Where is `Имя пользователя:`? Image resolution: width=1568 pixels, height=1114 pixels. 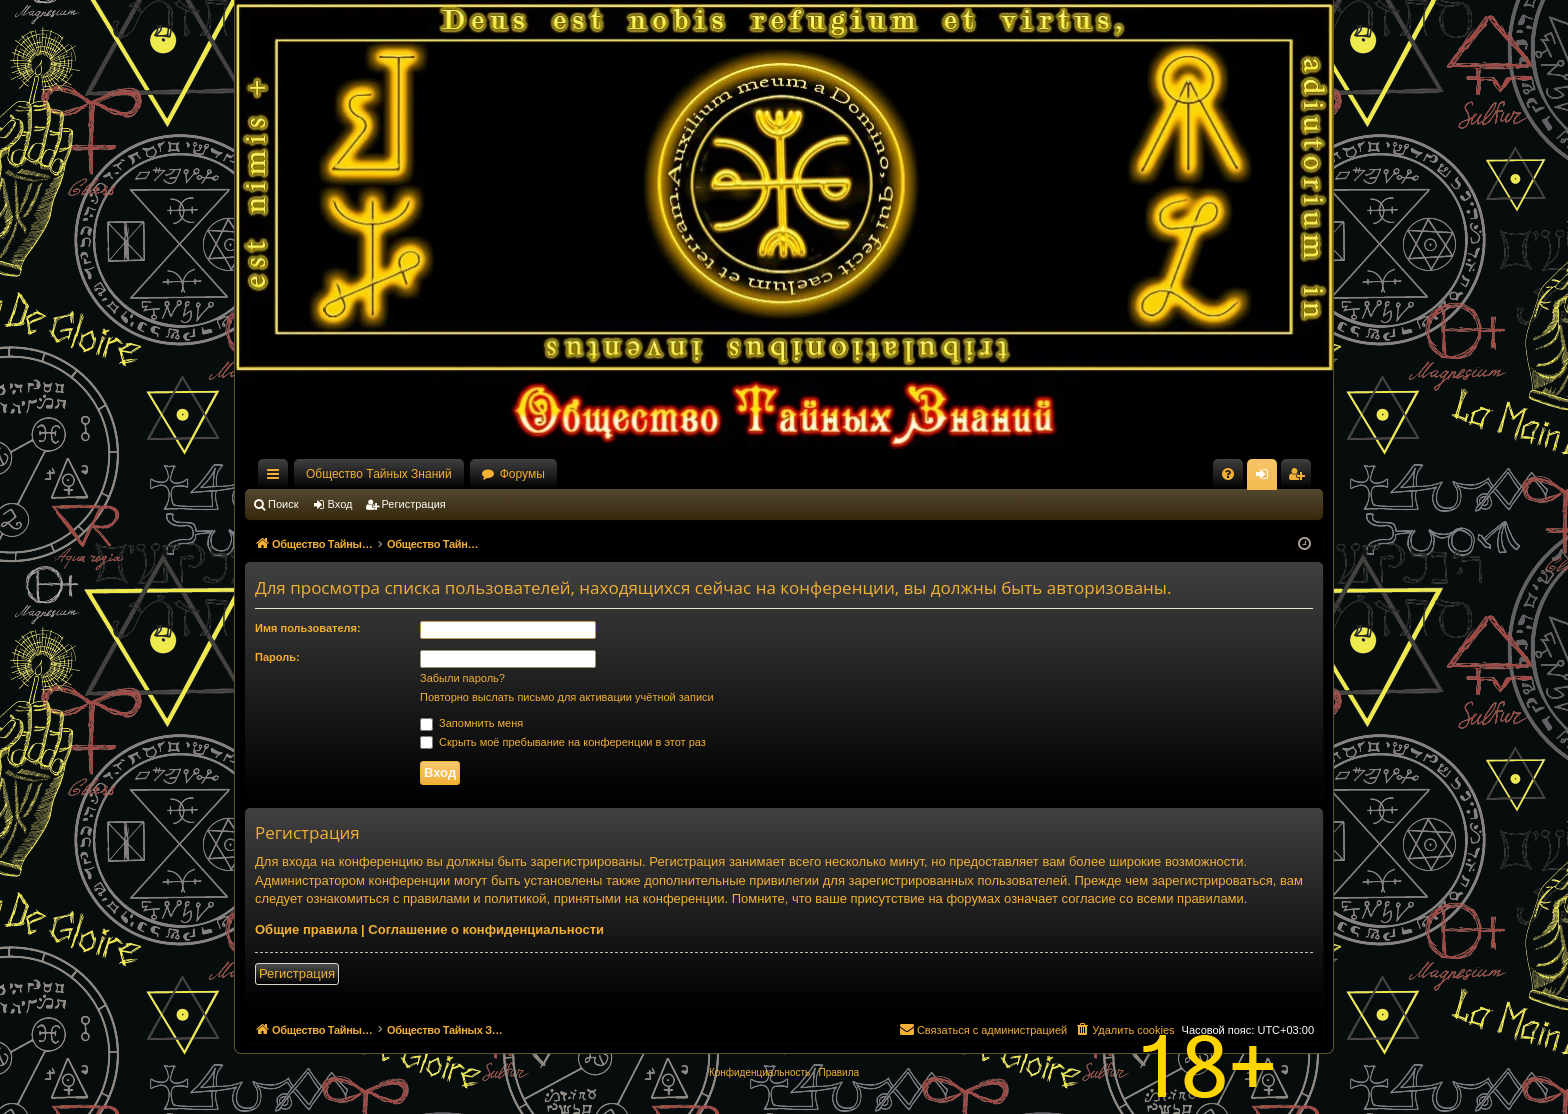
Имя пользователя: is located at coordinates (308, 628).